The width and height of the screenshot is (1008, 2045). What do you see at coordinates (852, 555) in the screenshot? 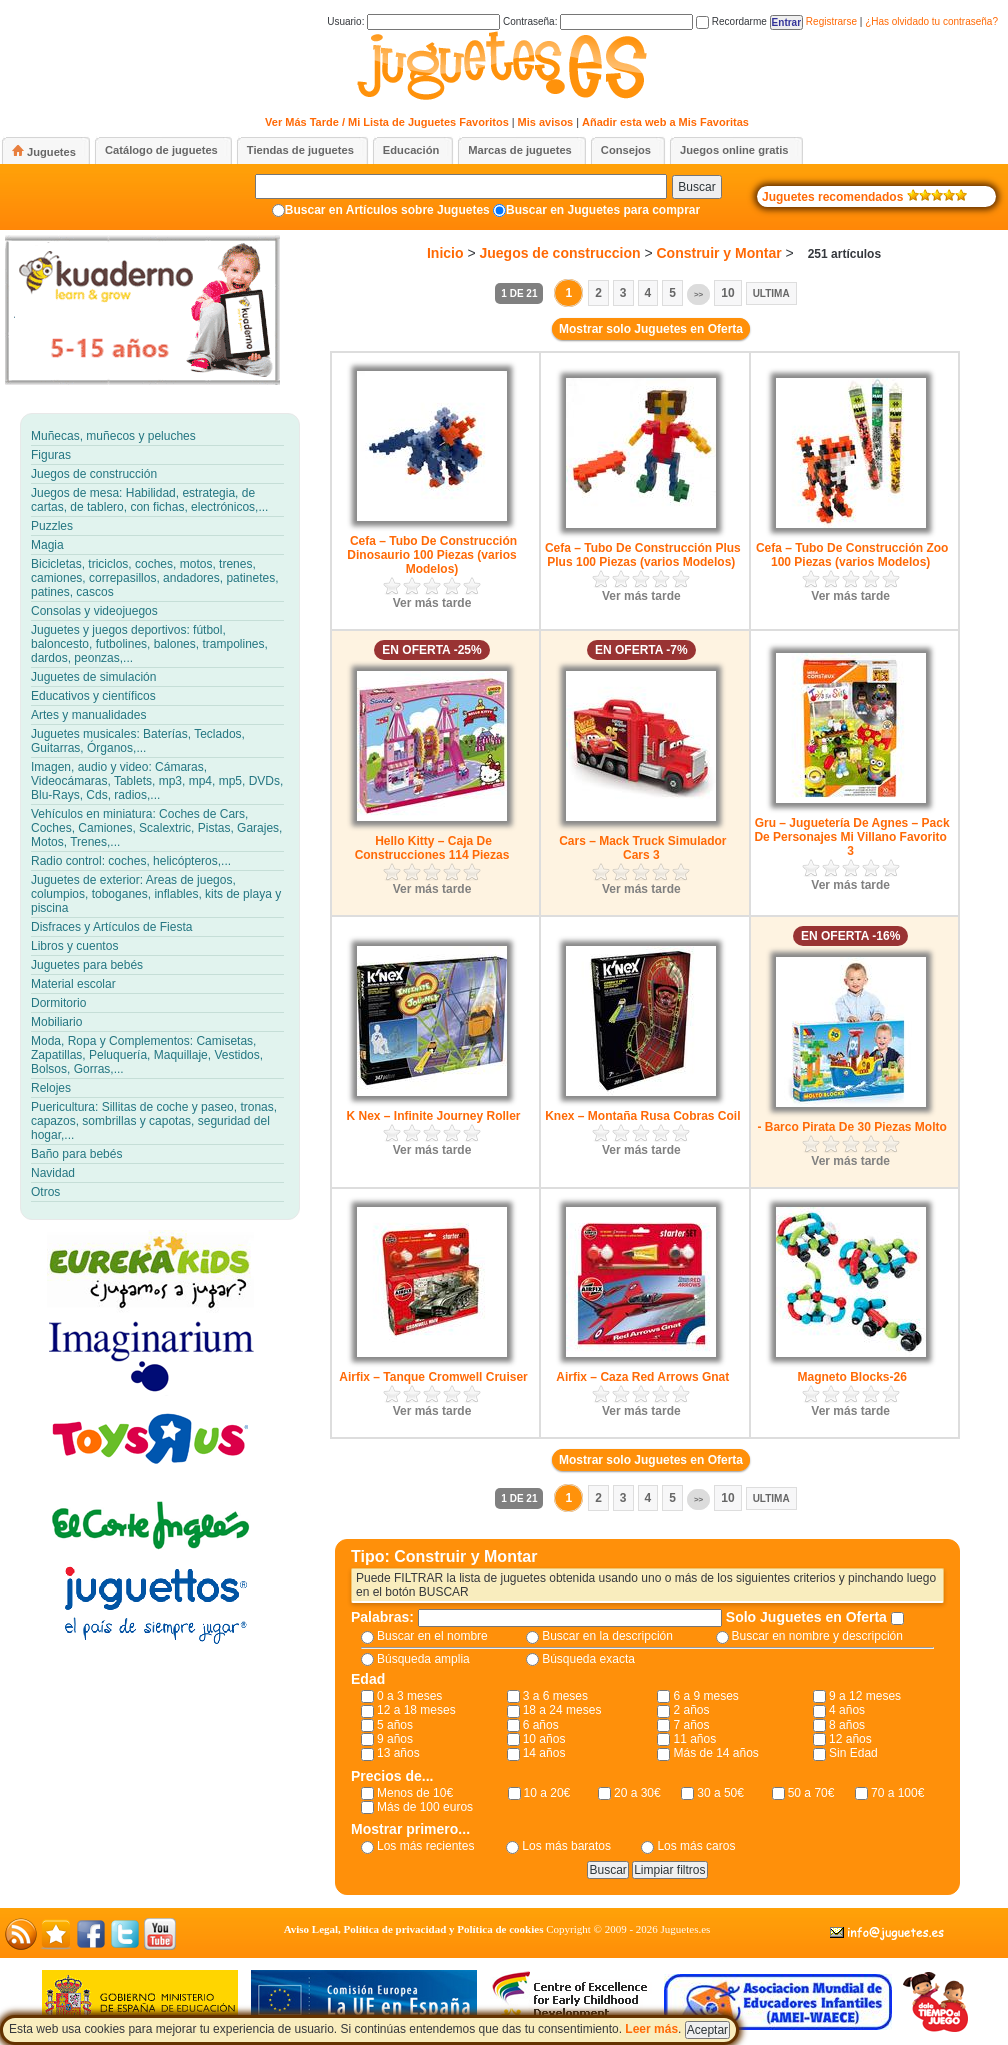
I see `Cefa – Tubo De Construcción Zoo 100 Piezas (varios Modelos)` at bounding box center [852, 555].